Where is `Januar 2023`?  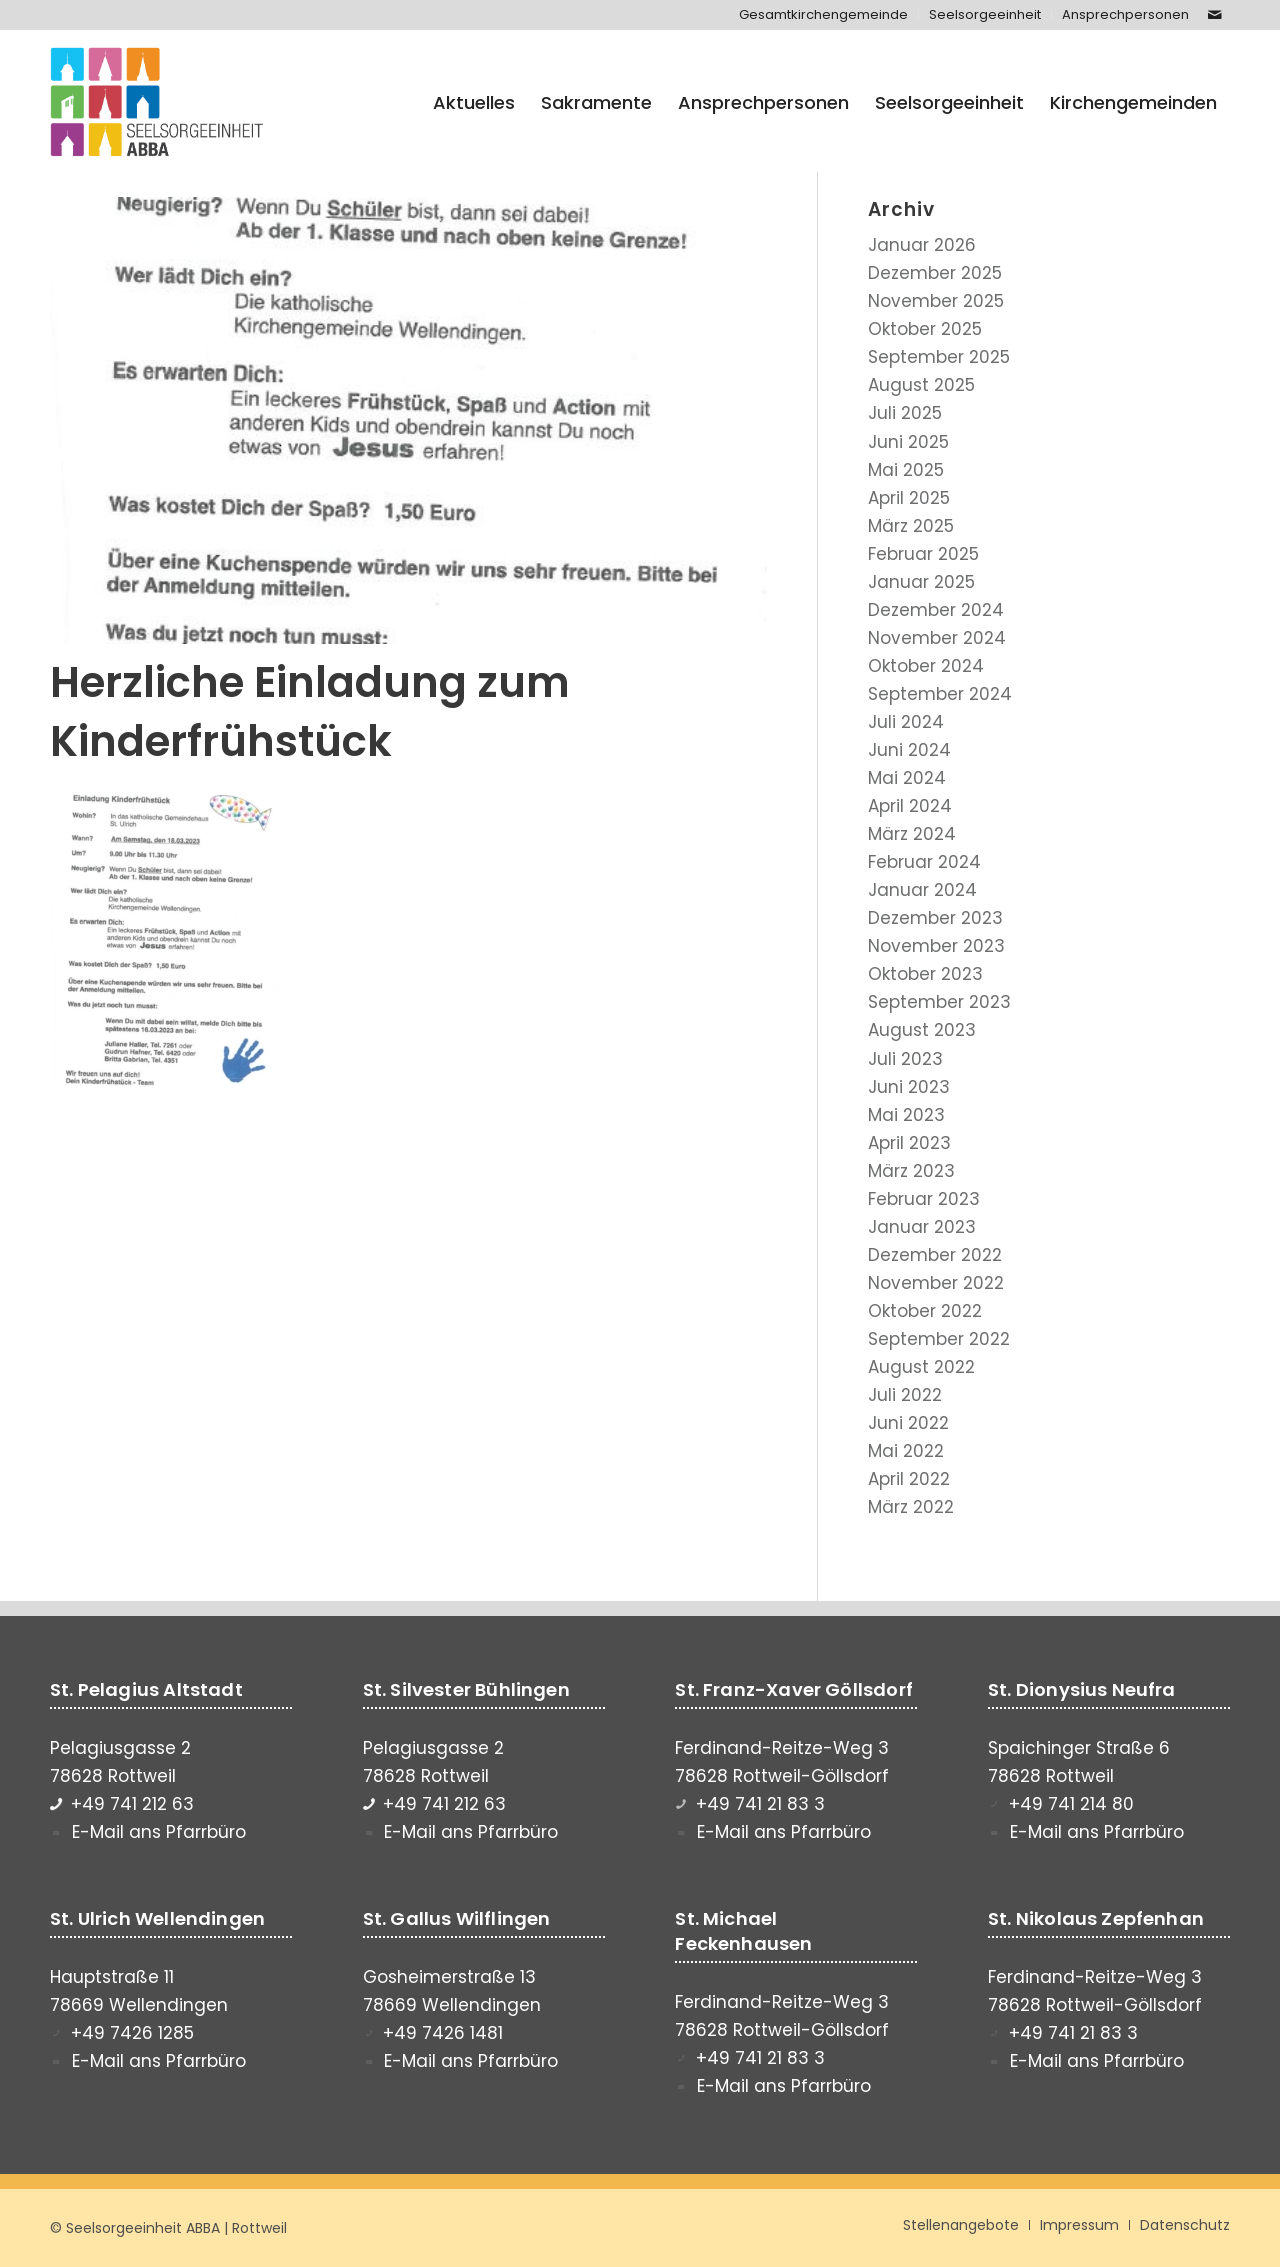 Januar 2023 is located at coordinates (922, 1227).